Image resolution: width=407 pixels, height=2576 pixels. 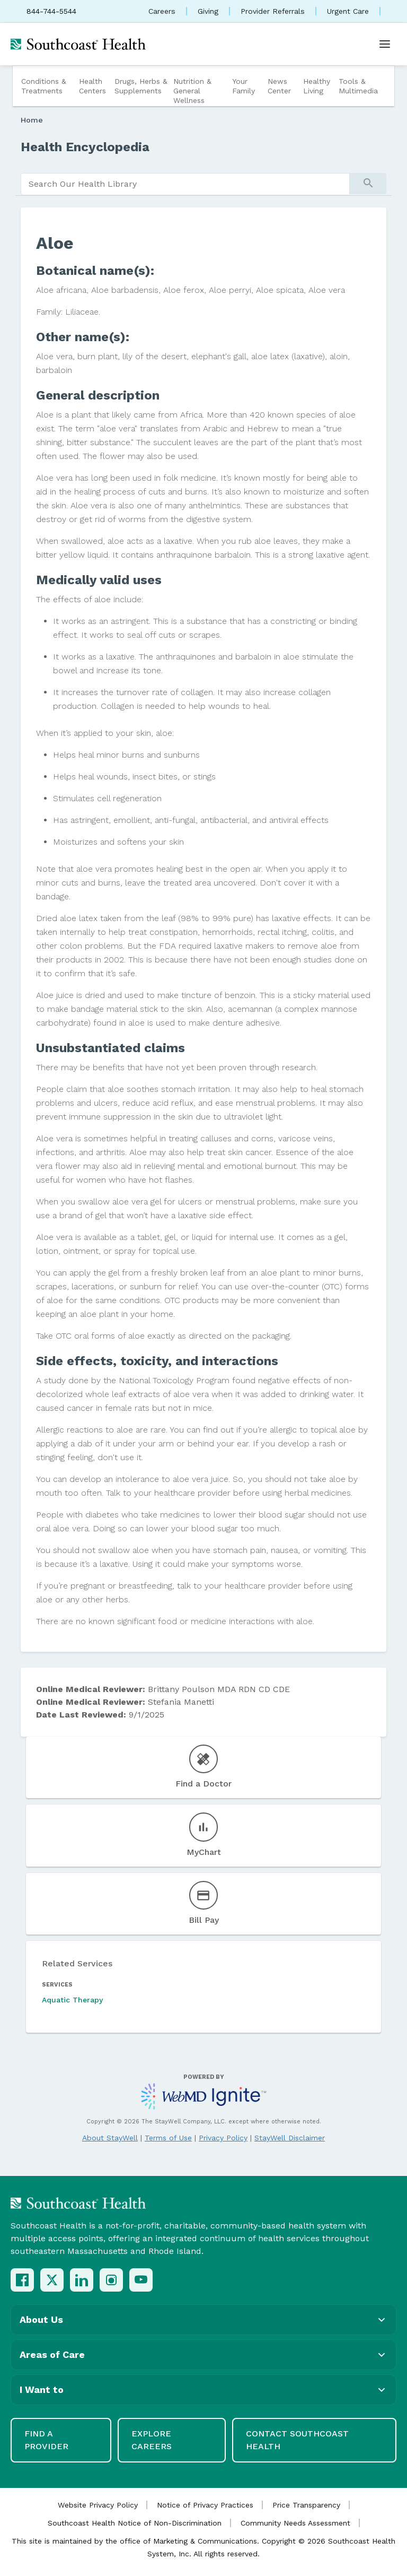 I want to click on [Open menu], so click(x=384, y=44).